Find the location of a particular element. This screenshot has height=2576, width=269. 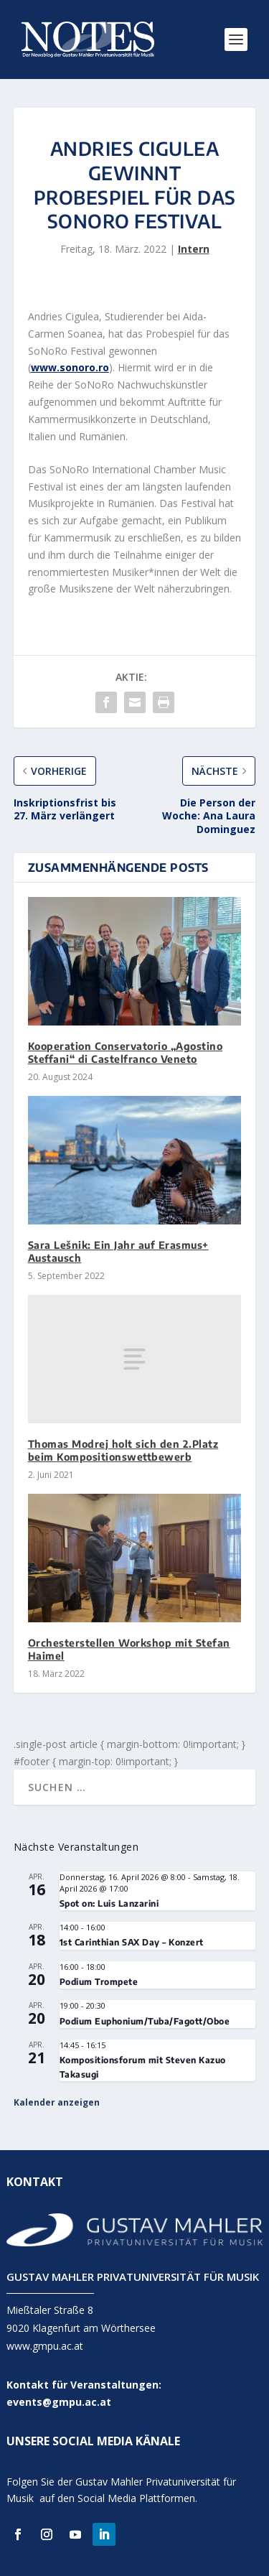

Kooperation Conservatorio „Agostino Steffani“ di Castelfranco Veneto is located at coordinates (125, 1052).